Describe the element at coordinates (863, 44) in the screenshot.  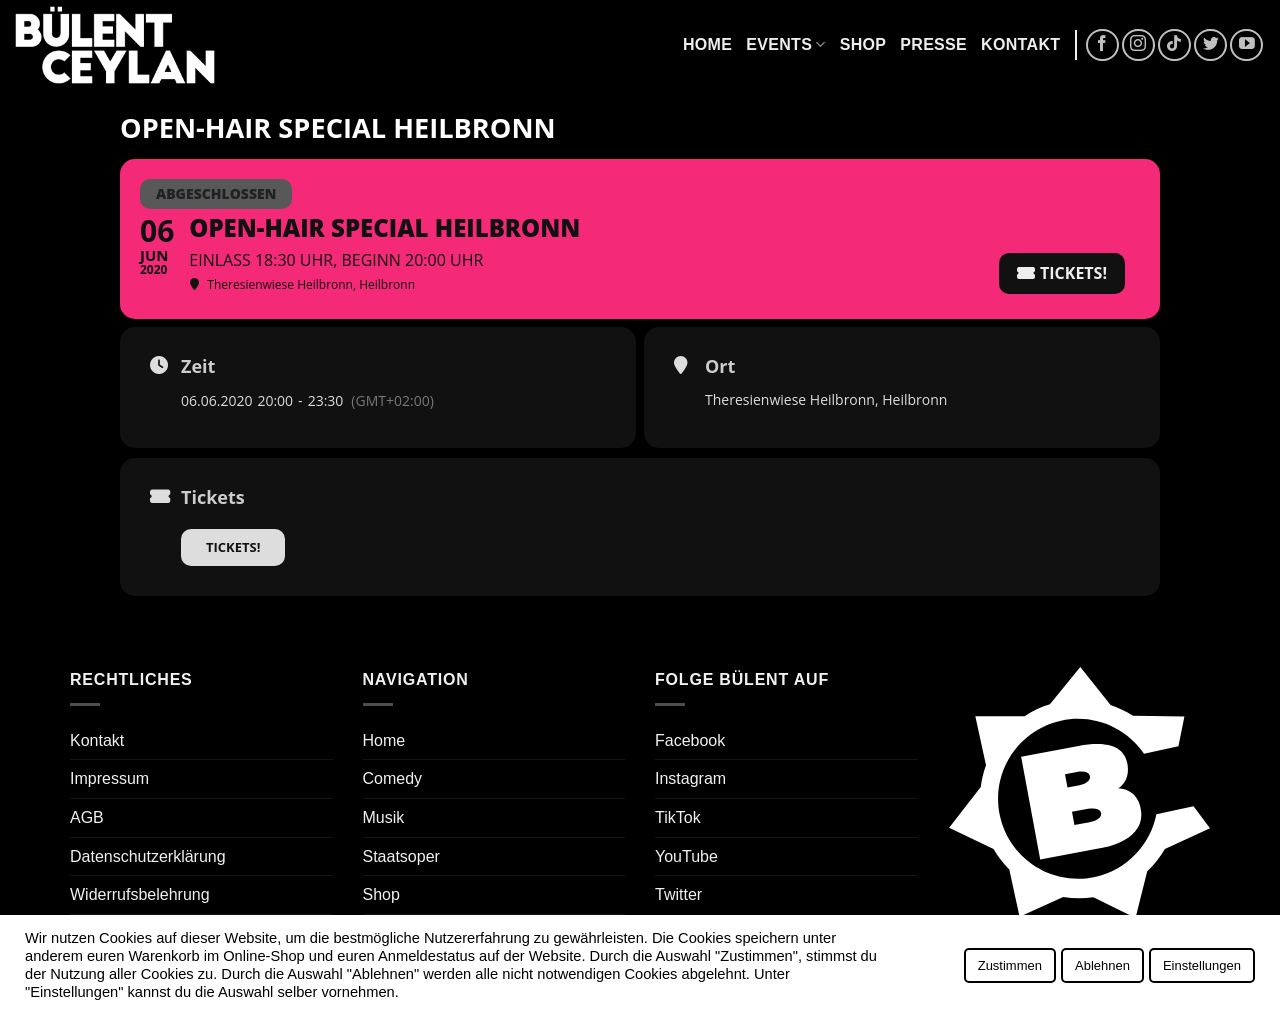
I see `Shop` at that location.